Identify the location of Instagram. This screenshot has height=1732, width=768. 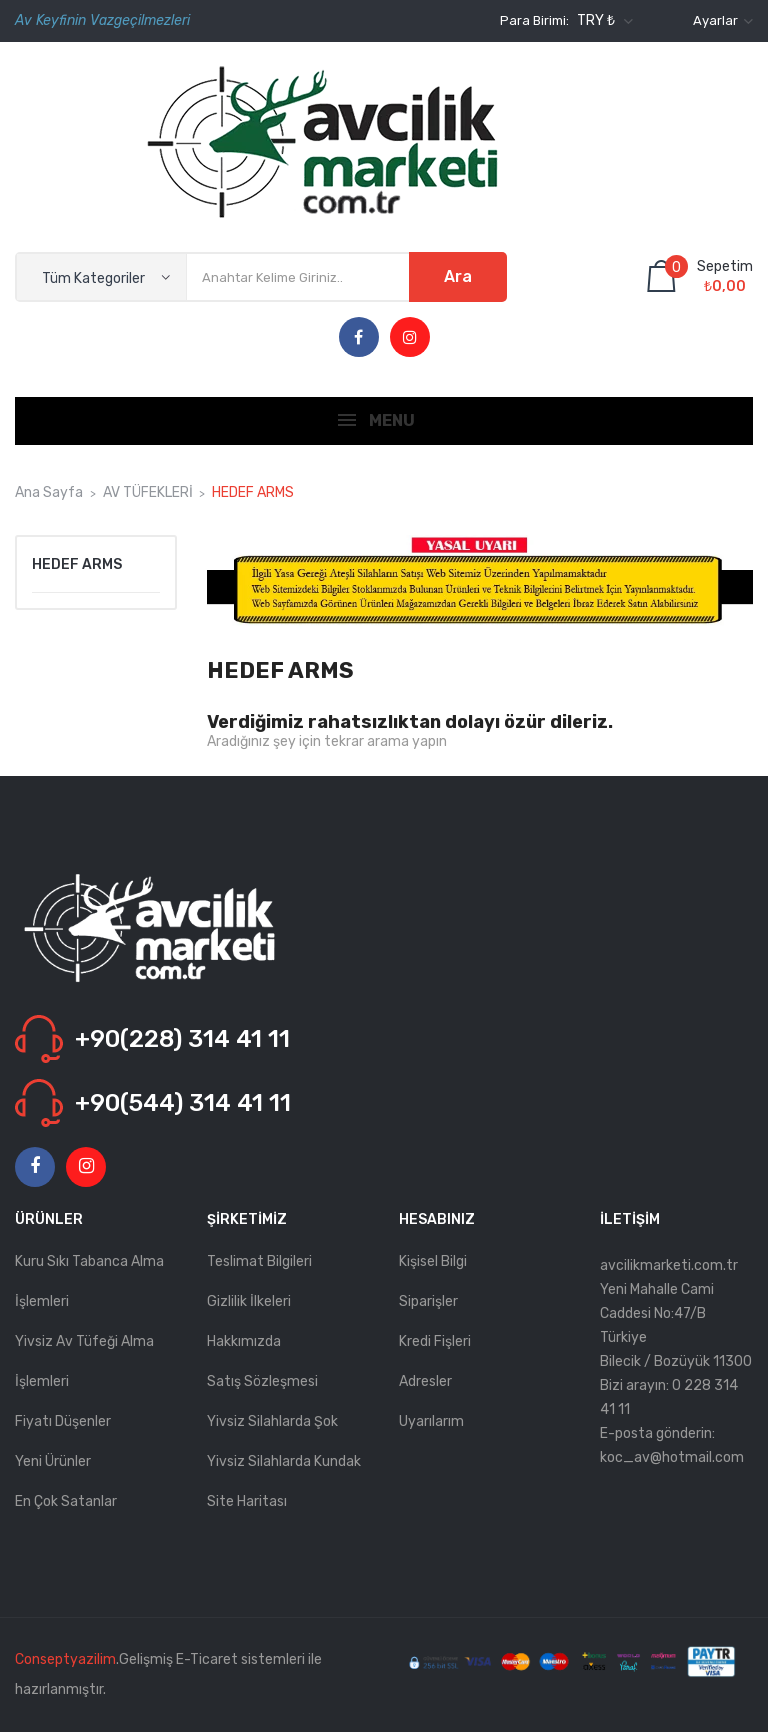
(410, 338).